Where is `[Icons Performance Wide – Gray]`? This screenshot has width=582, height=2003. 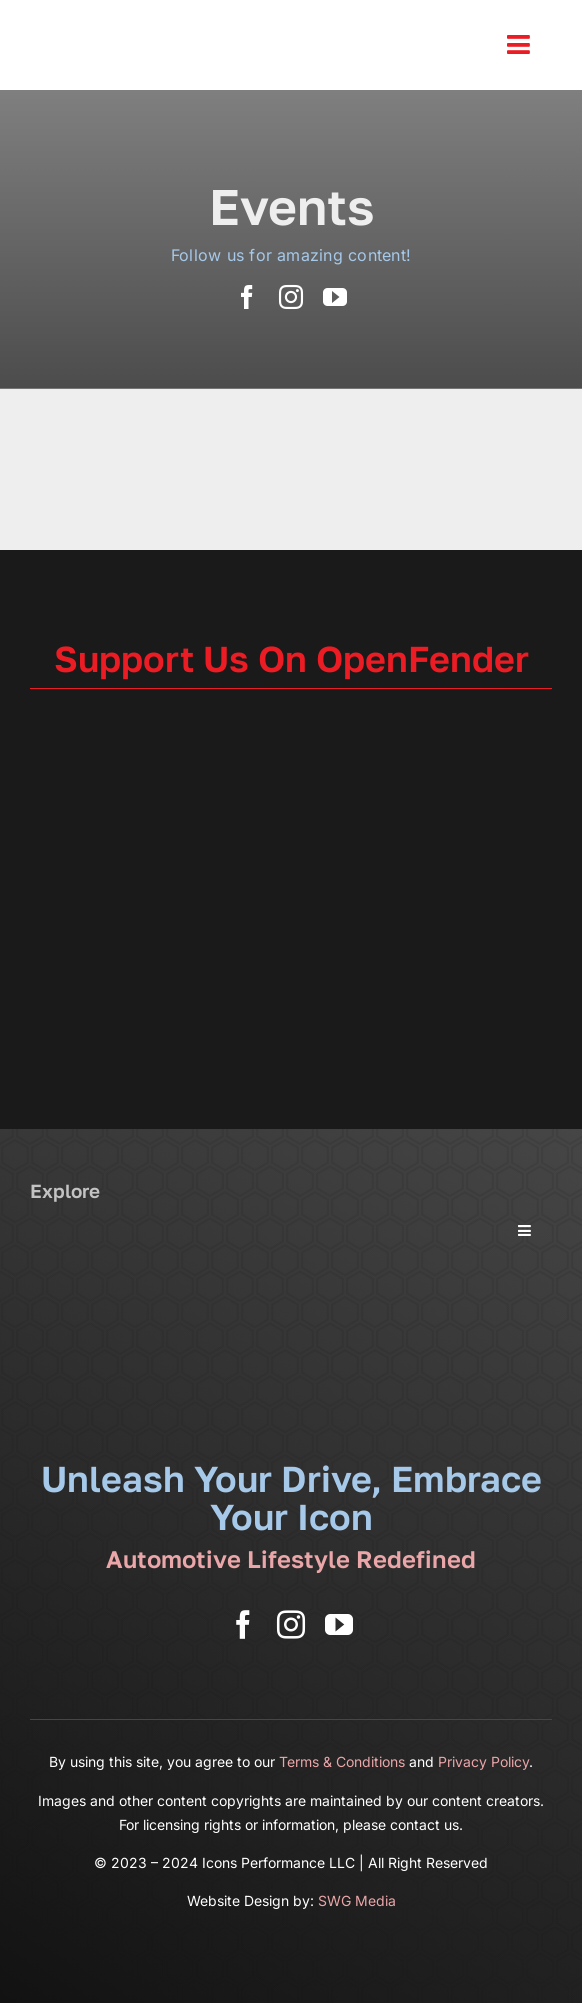 [Icons Performance Wide – Gray] is located at coordinates (155, 20).